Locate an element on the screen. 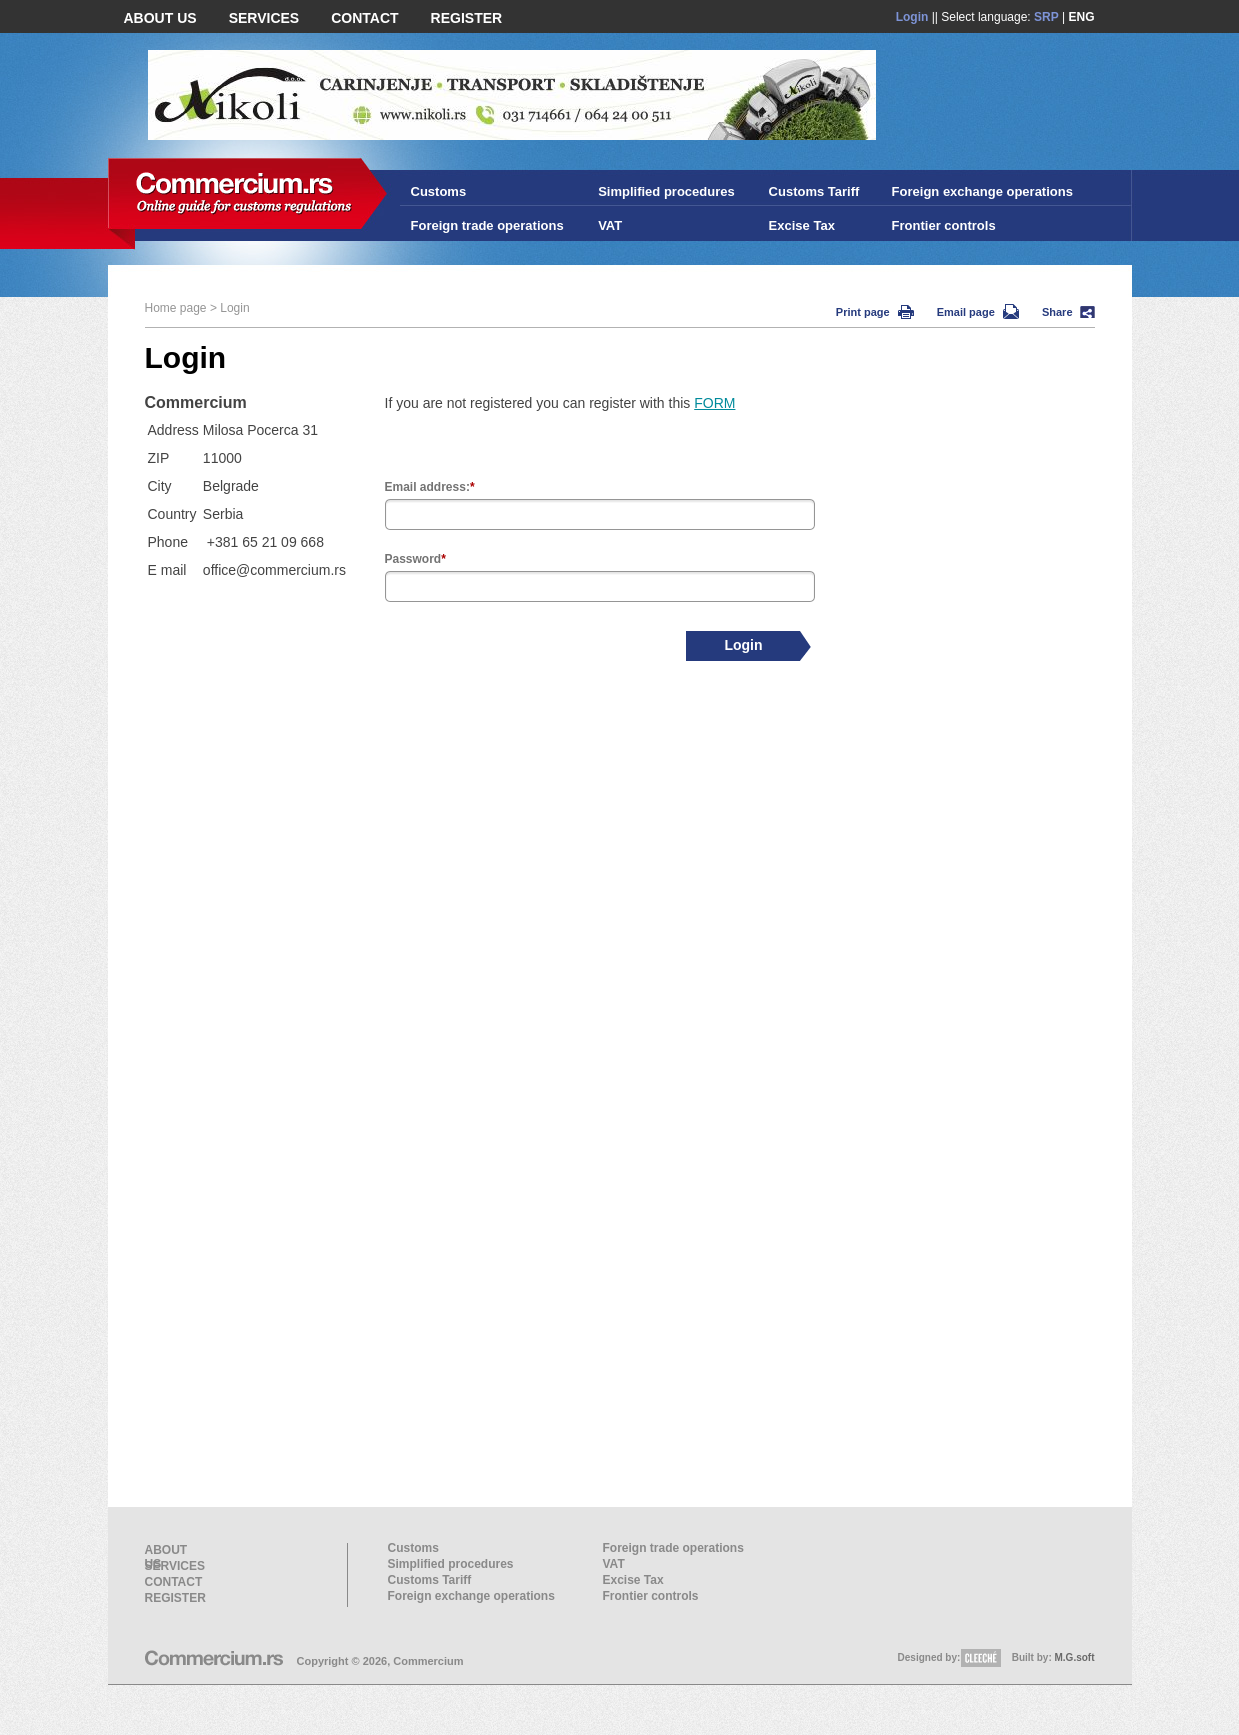  M.G.soft is located at coordinates (1075, 1657).